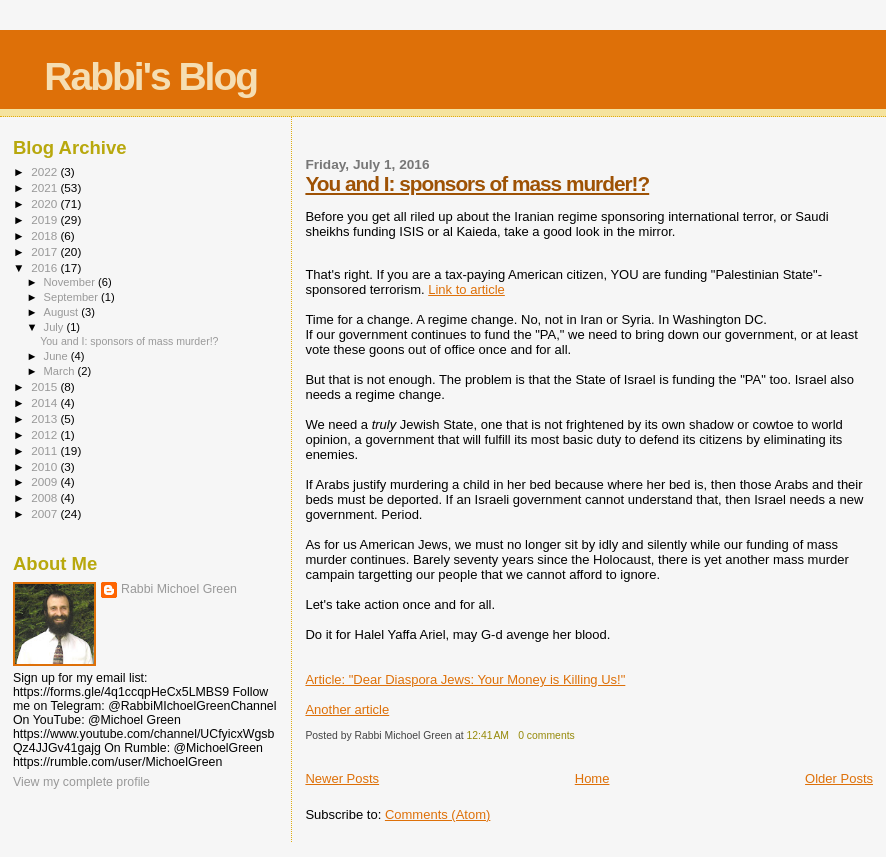 This screenshot has height=857, width=886. What do you see at coordinates (55, 327) in the screenshot?
I see `July` at bounding box center [55, 327].